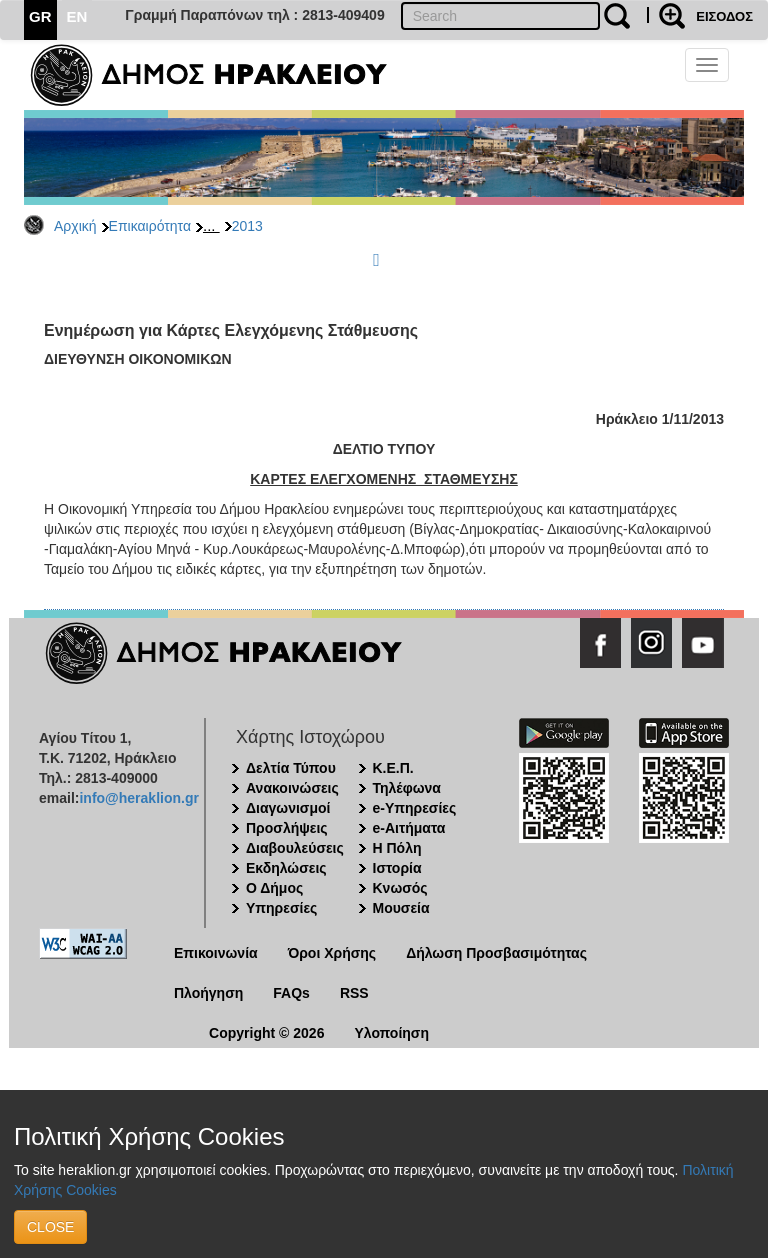 Image resolution: width=768 pixels, height=1258 pixels. Describe the element at coordinates (724, 16) in the screenshot. I see `ΕΙΣΟΔΟΣ` at that location.